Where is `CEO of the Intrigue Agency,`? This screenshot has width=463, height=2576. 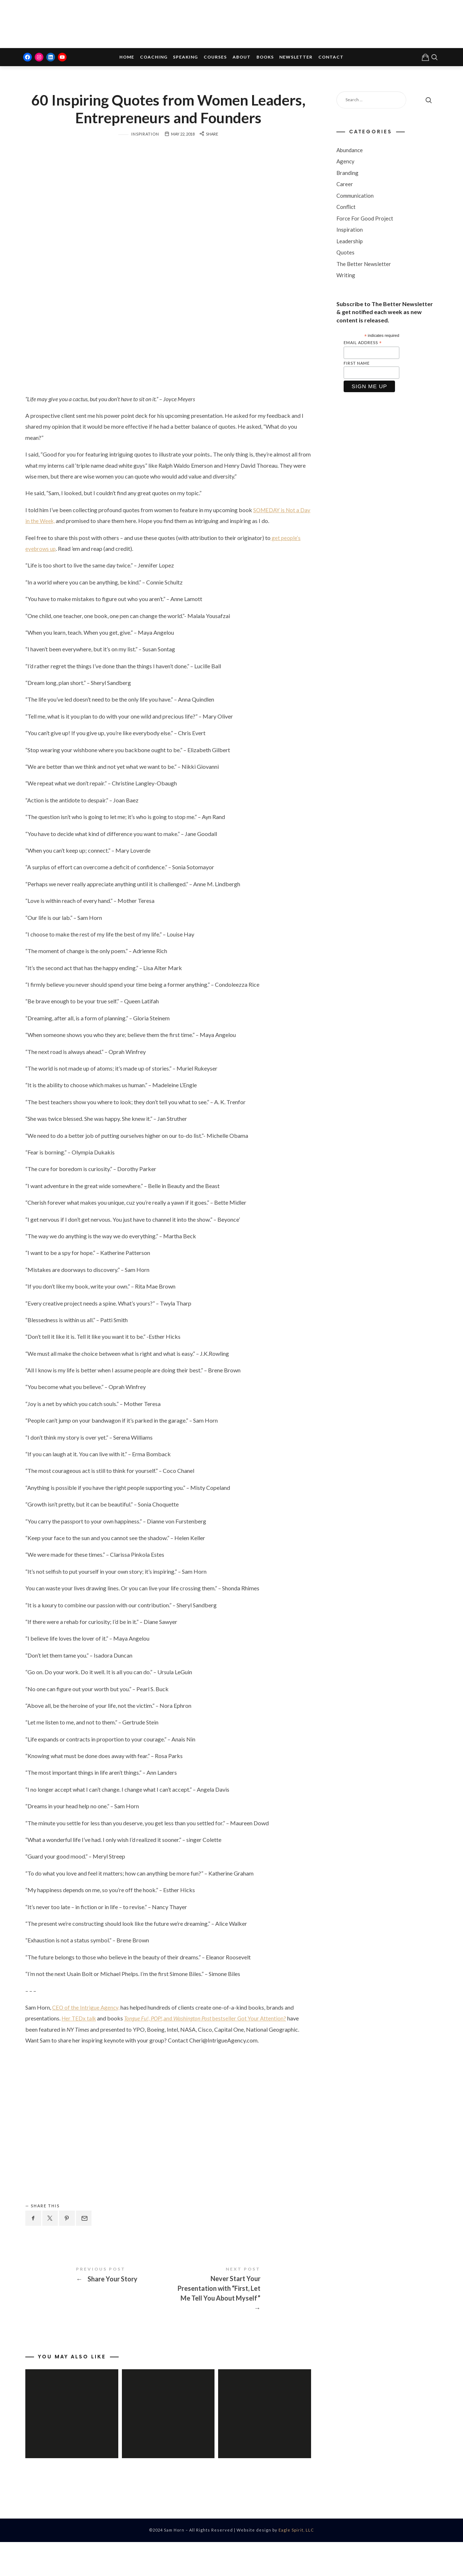 CEO of the Intrigue Agency, is located at coordinates (86, 2035).